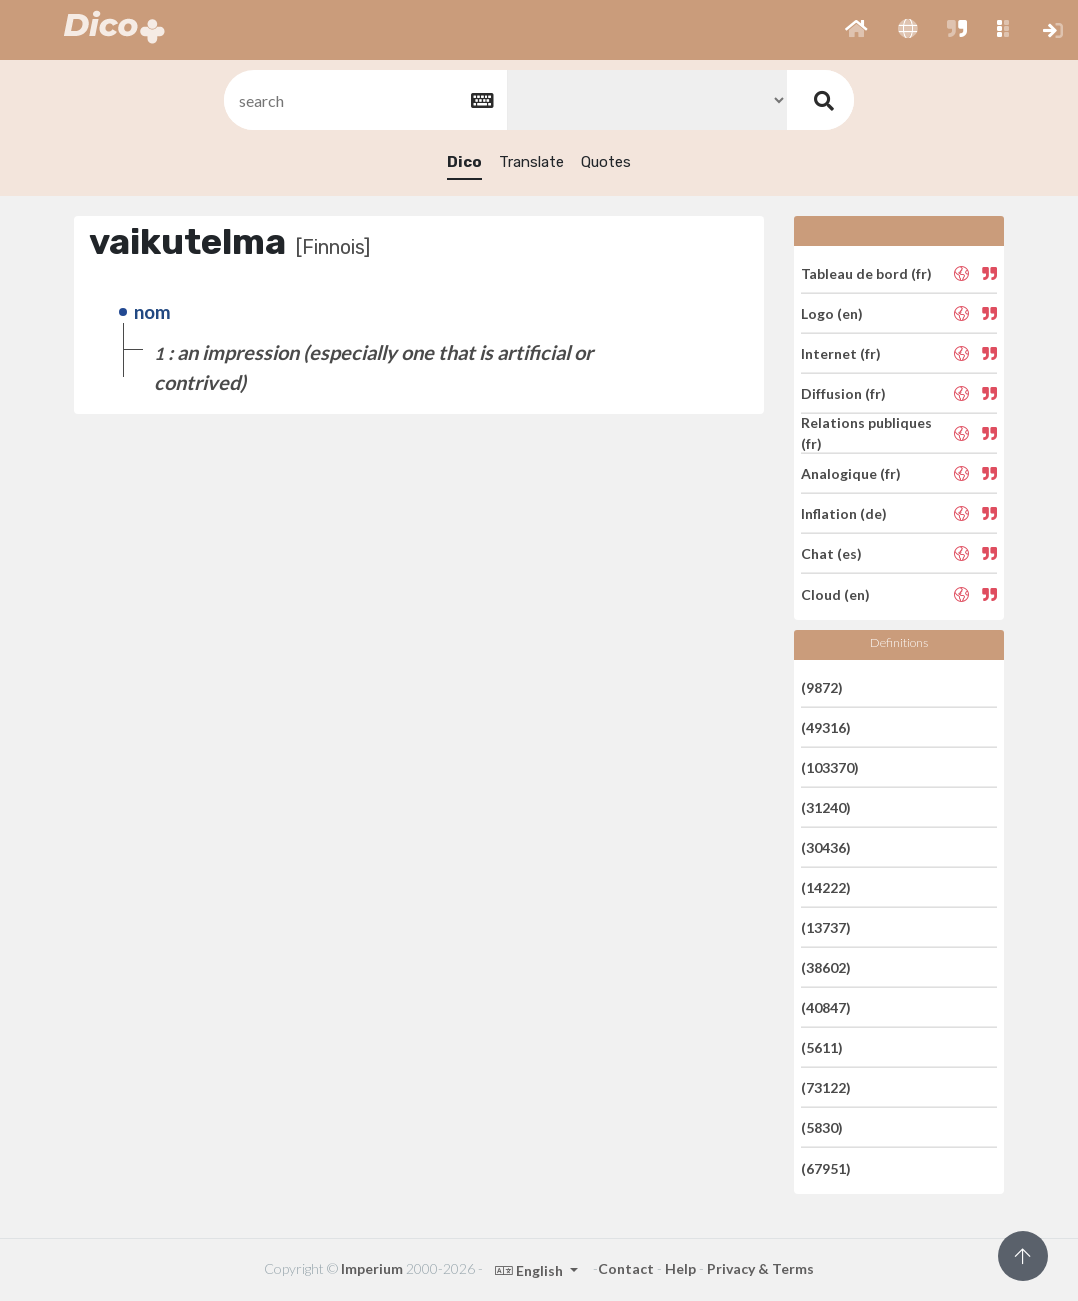 The image size is (1078, 1301). I want to click on Inflation (de), so click(844, 513).